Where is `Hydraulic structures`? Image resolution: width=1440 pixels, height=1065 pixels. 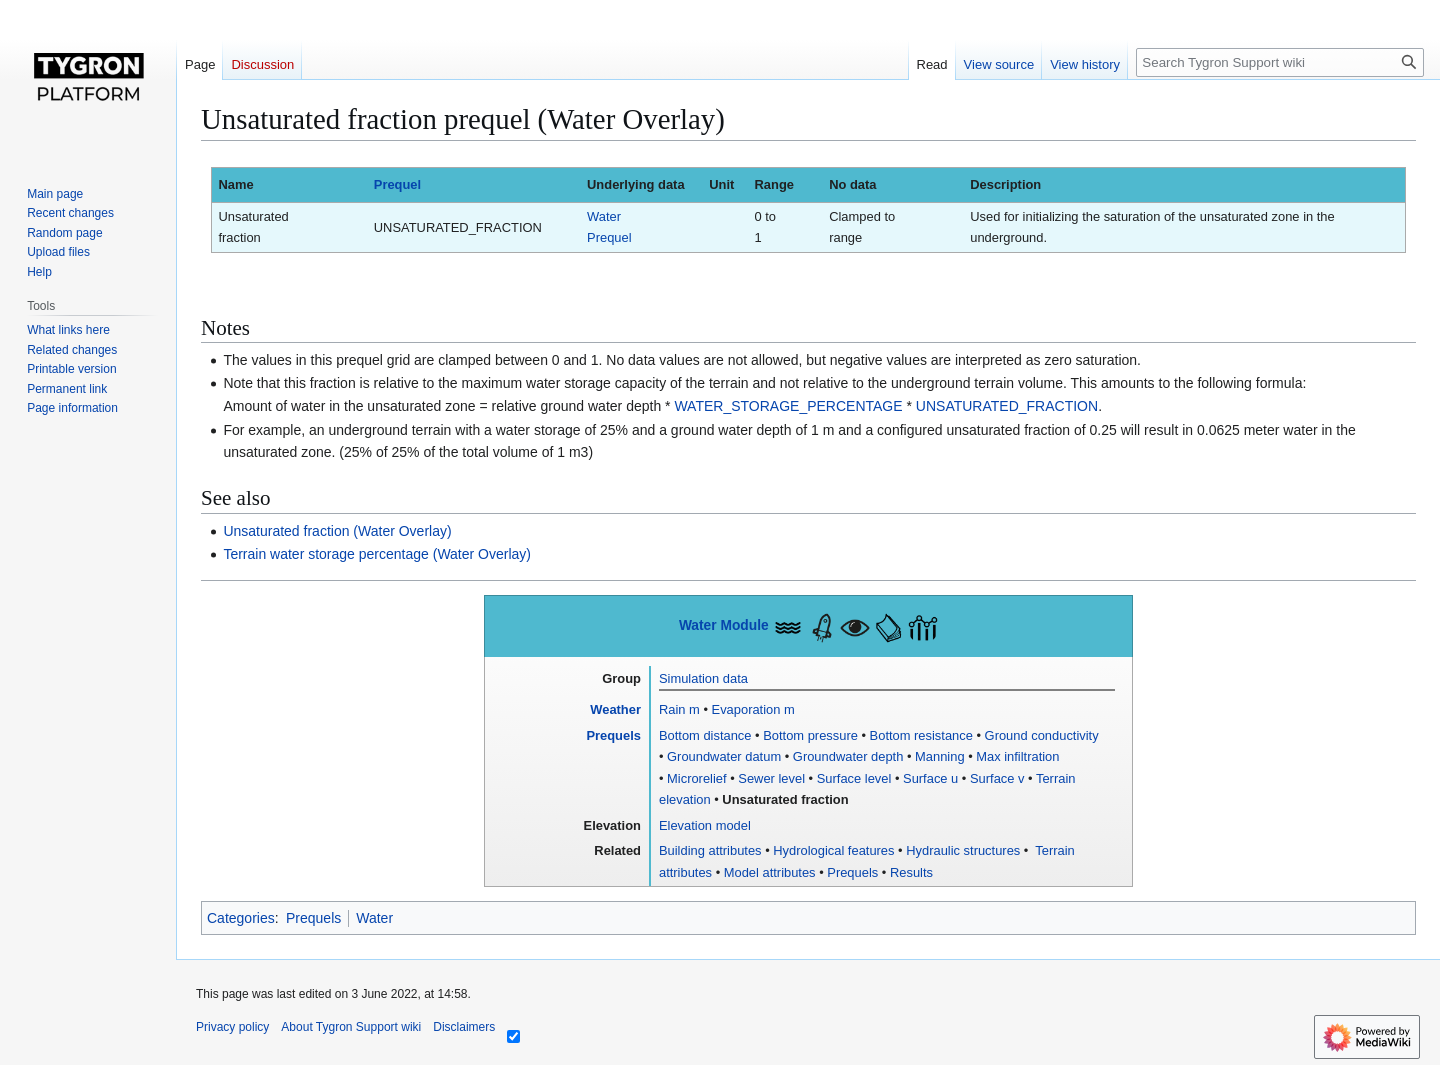 Hydraulic structures is located at coordinates (963, 850).